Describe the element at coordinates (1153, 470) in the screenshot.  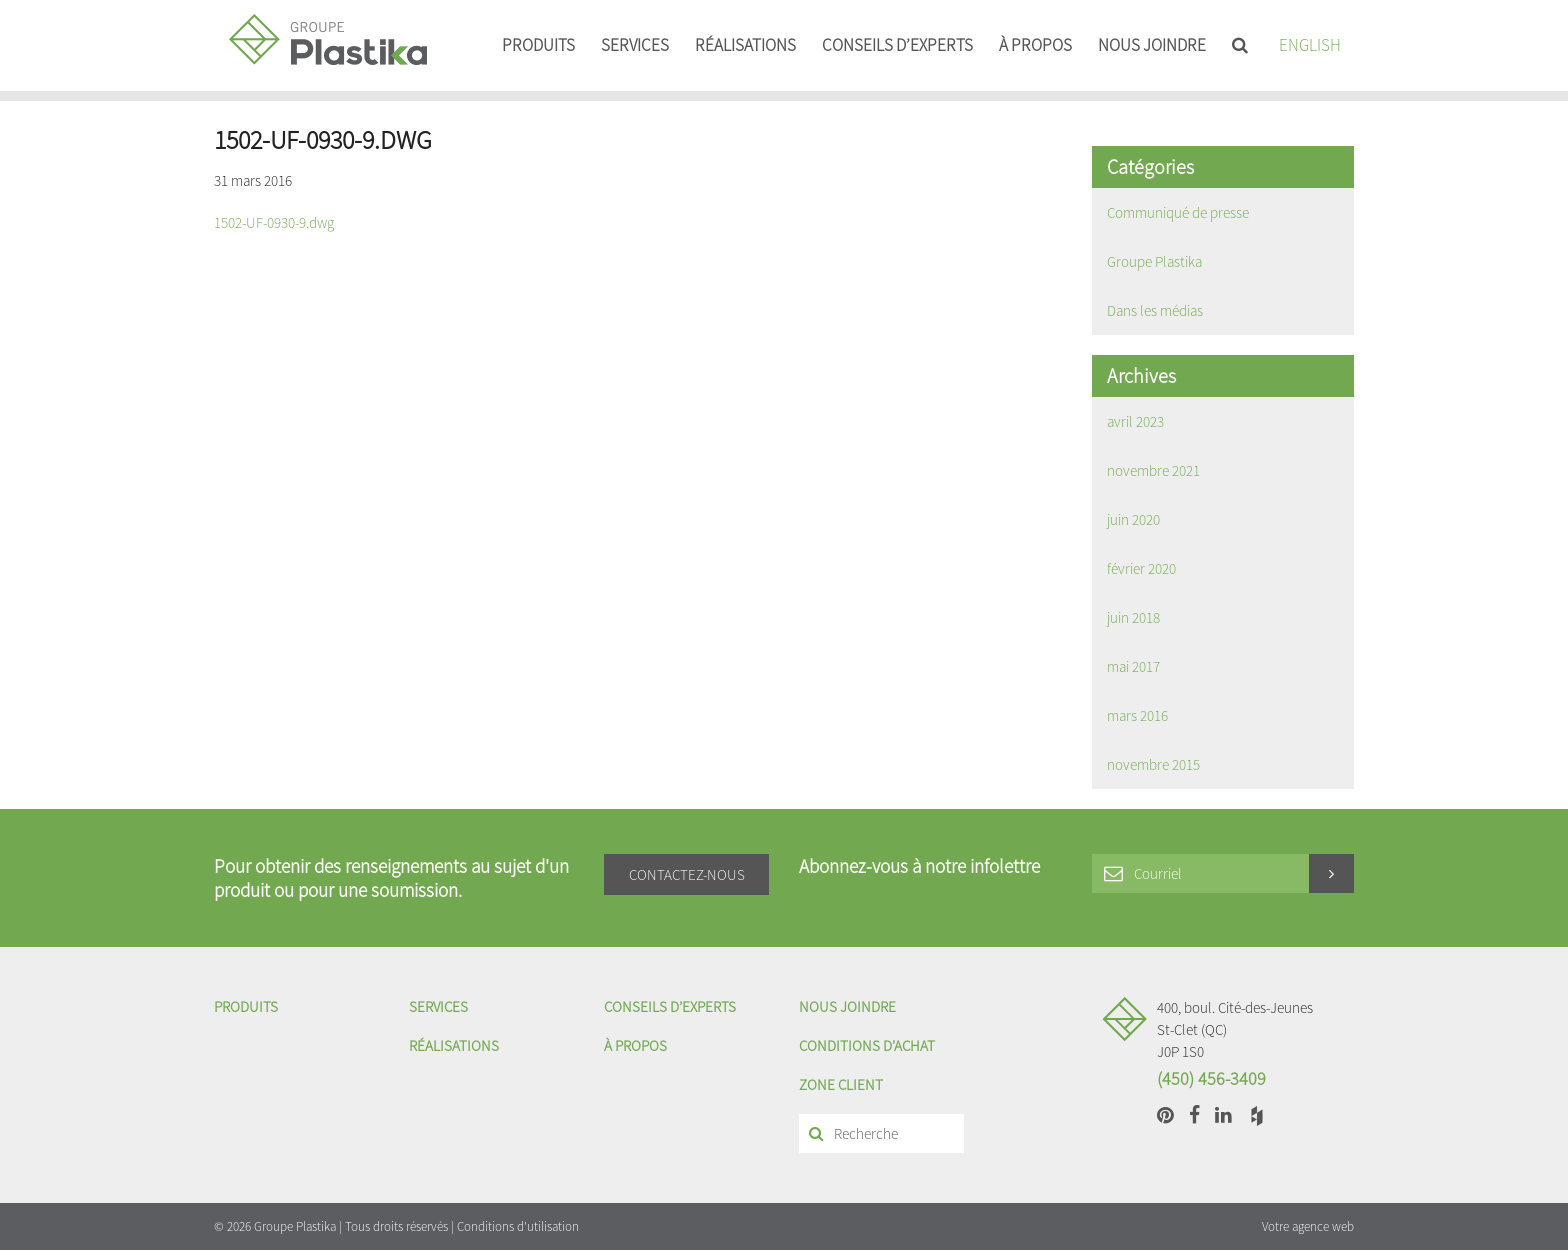
I see `novembre 2021` at that location.